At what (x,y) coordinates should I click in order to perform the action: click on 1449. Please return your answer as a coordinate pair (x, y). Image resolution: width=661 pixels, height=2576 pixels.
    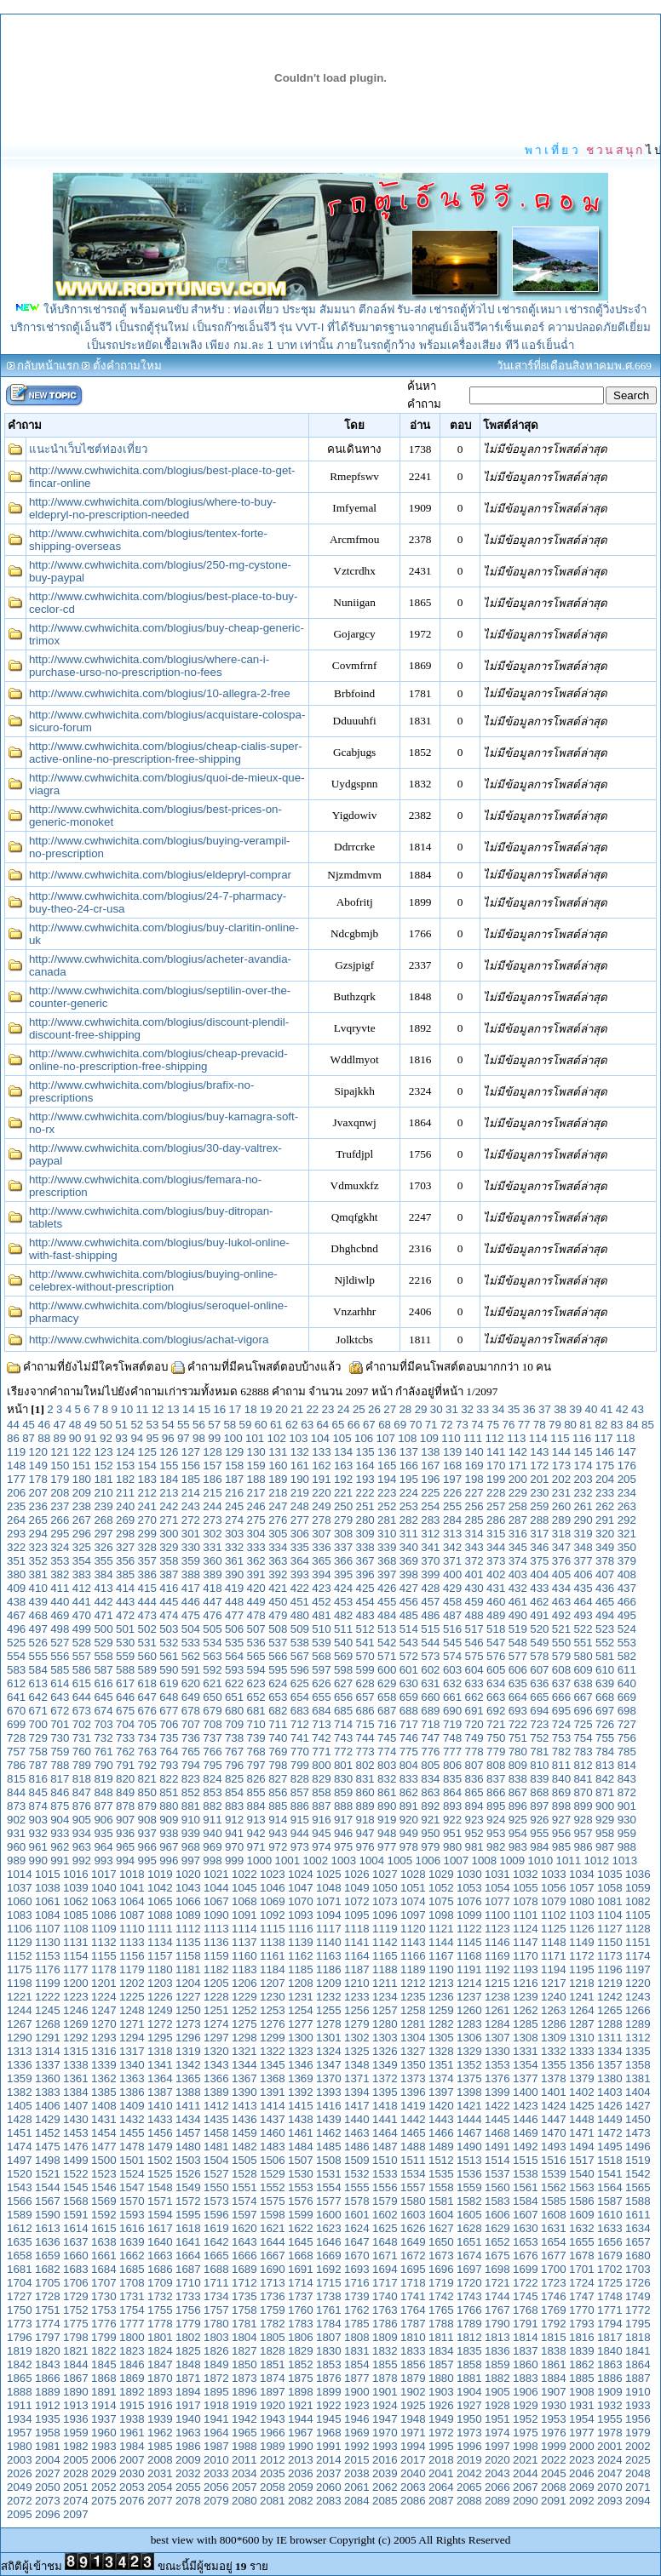
    Looking at the image, I should click on (610, 2119).